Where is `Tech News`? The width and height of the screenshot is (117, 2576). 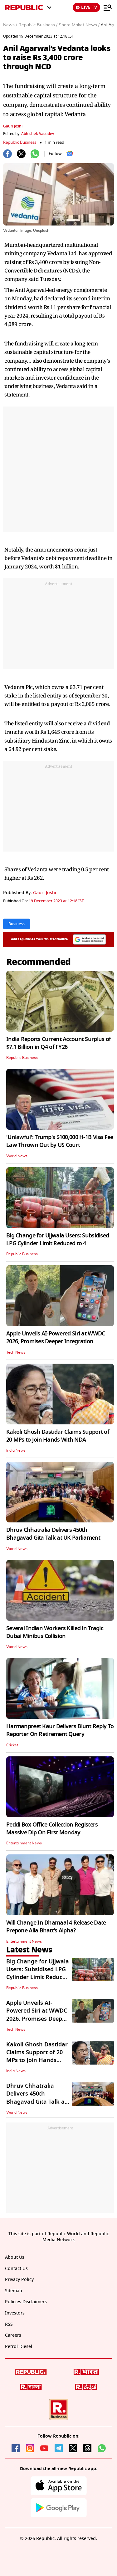 Tech News is located at coordinates (15, 1352).